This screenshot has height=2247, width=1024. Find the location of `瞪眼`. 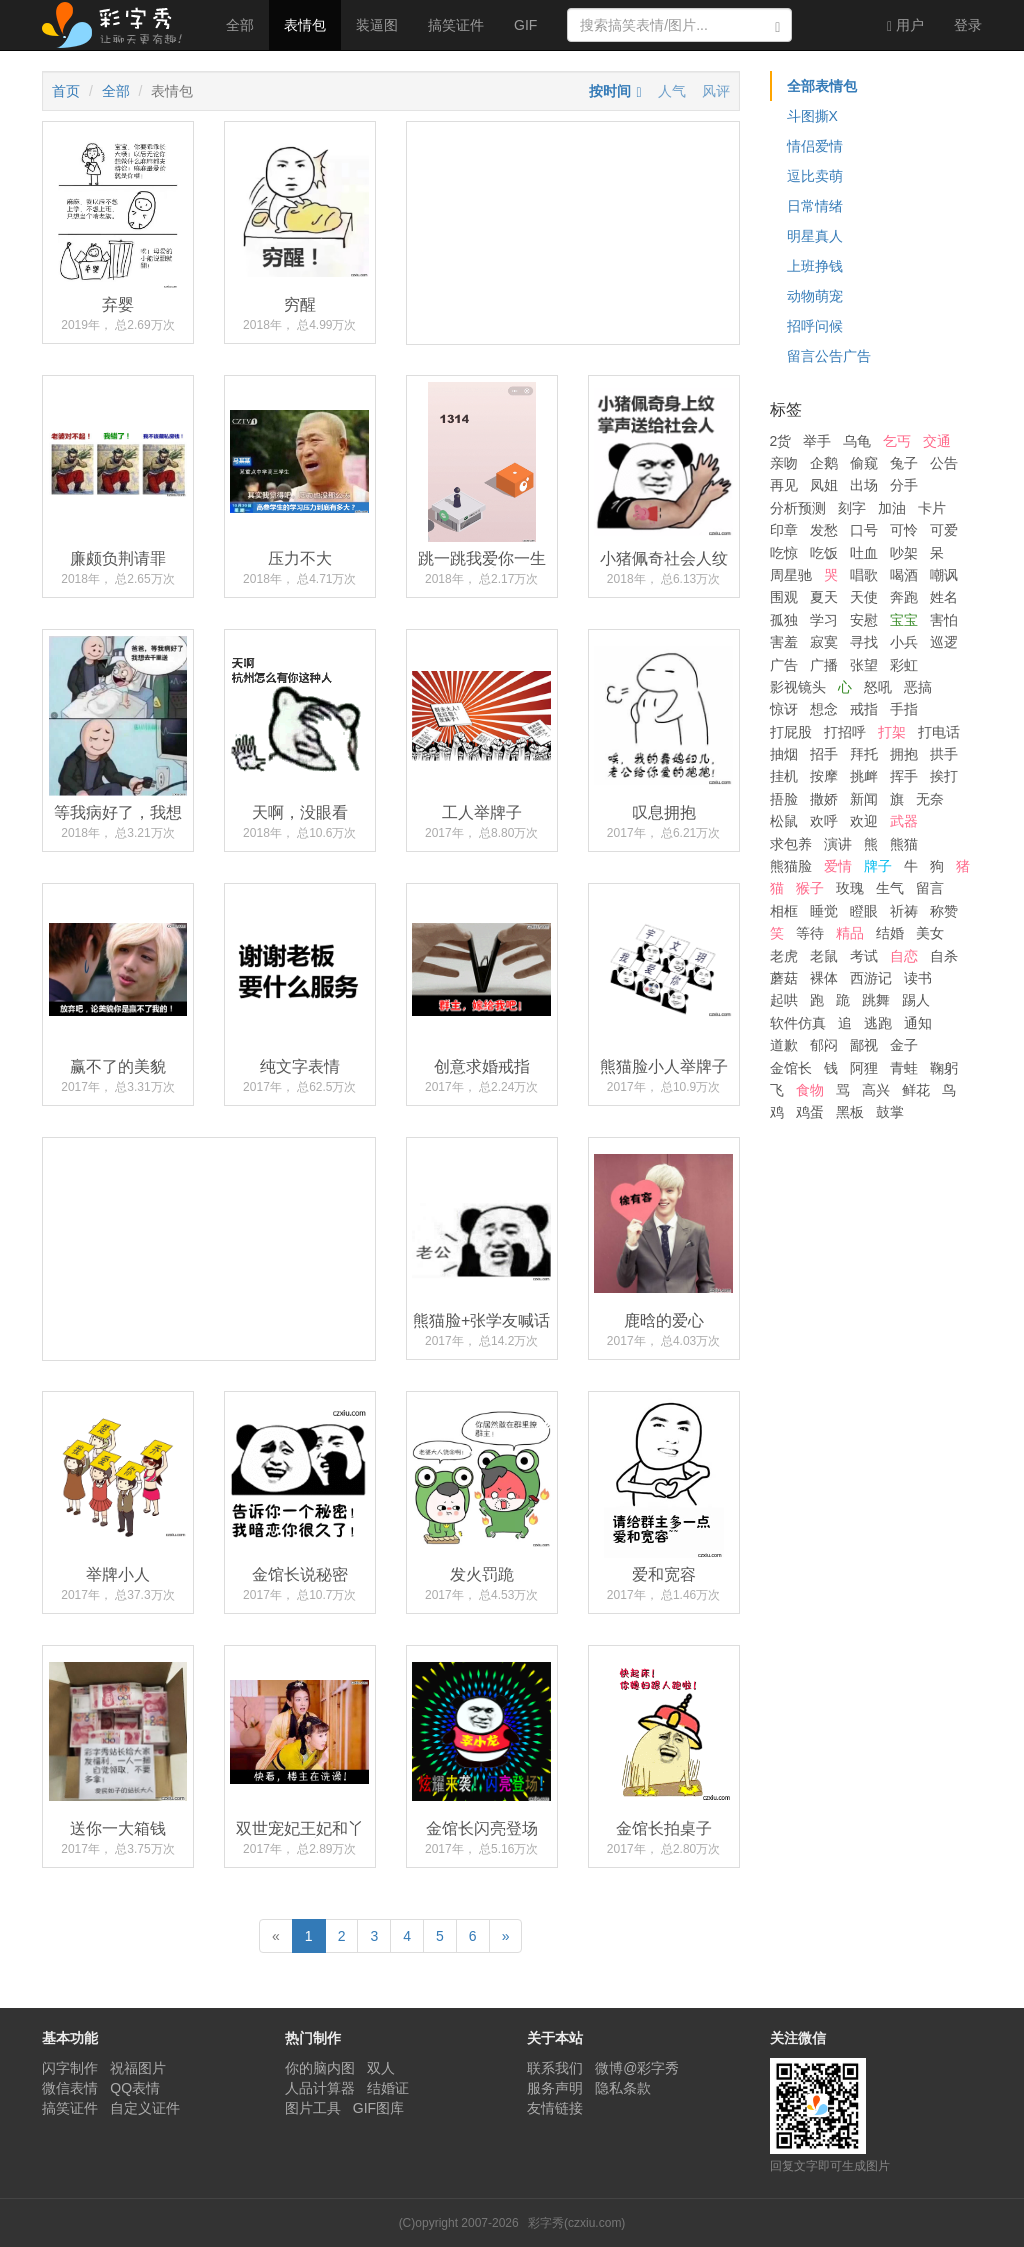

瞪眼 is located at coordinates (864, 911).